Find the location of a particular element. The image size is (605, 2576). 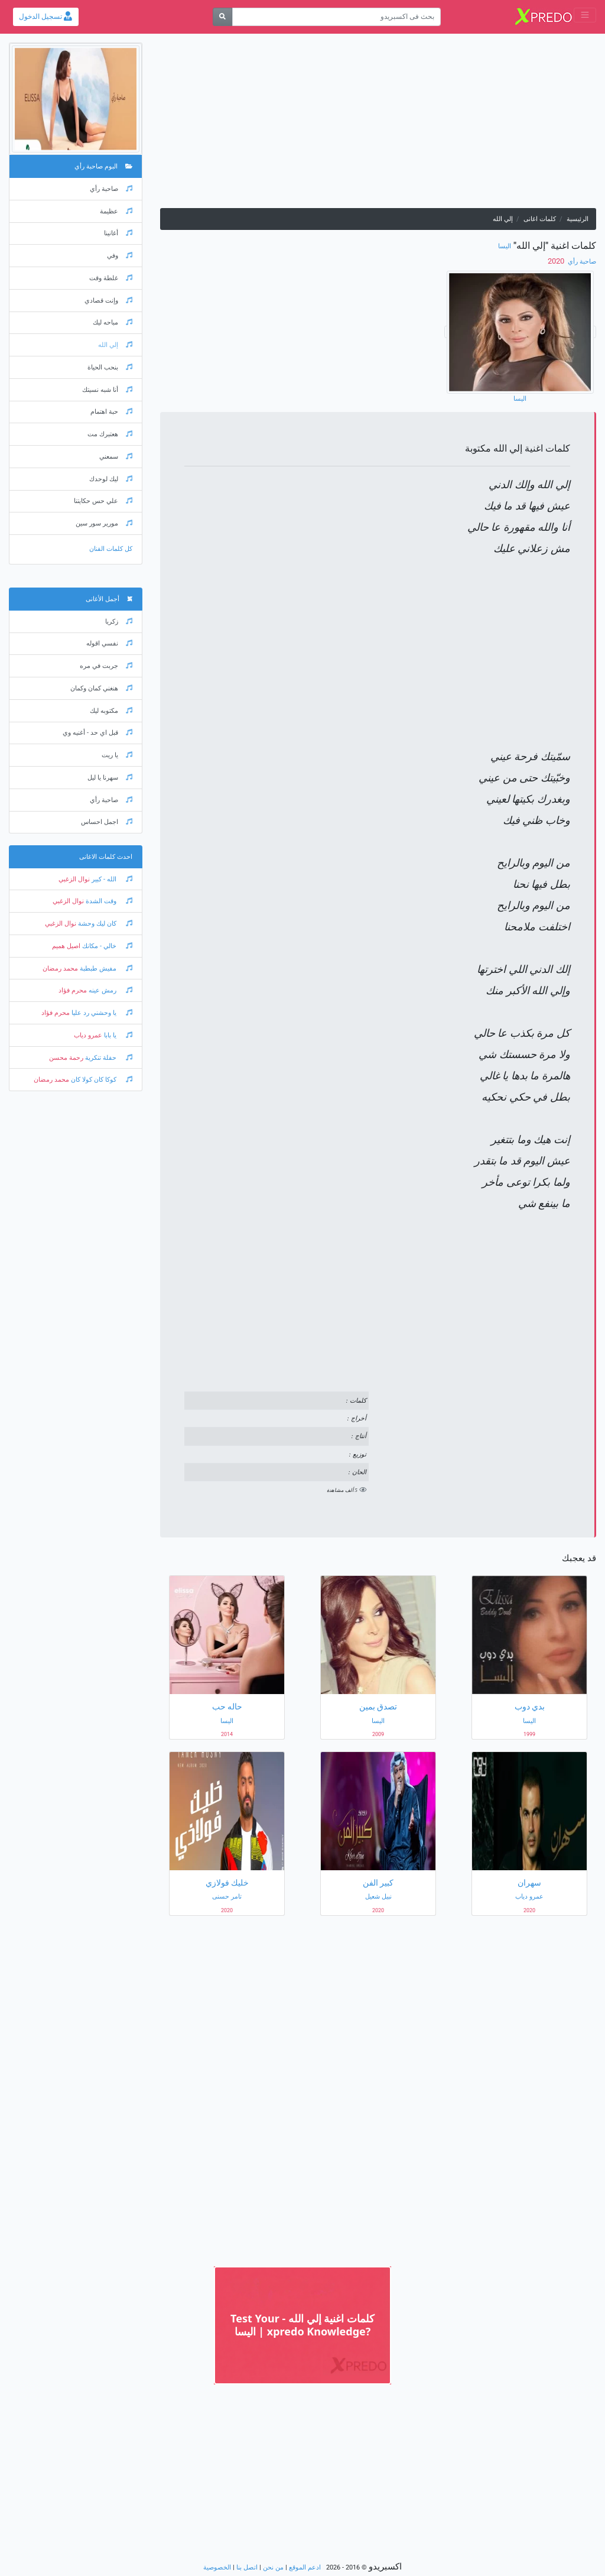

سهرنا يا ليل is located at coordinates (109, 777).